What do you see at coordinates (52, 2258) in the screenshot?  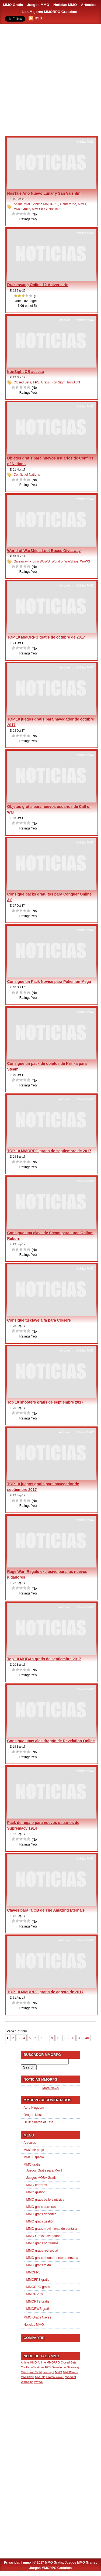 I see `MMO gratis shooter tercera persona` at bounding box center [52, 2258].